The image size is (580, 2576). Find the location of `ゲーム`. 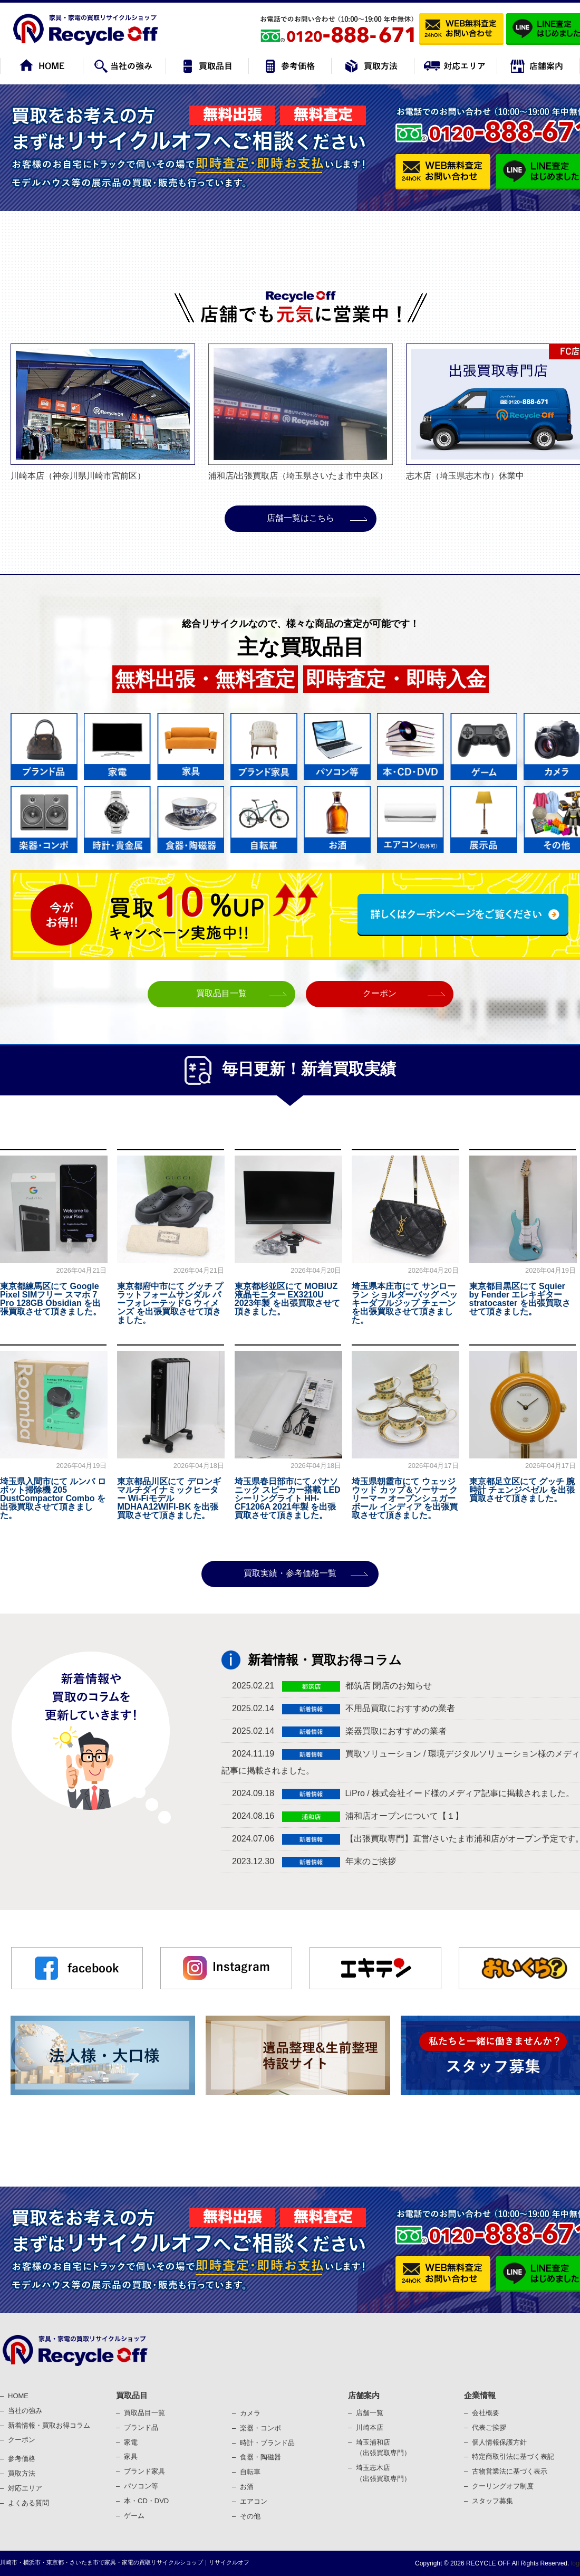

ゲーム is located at coordinates (134, 2516).